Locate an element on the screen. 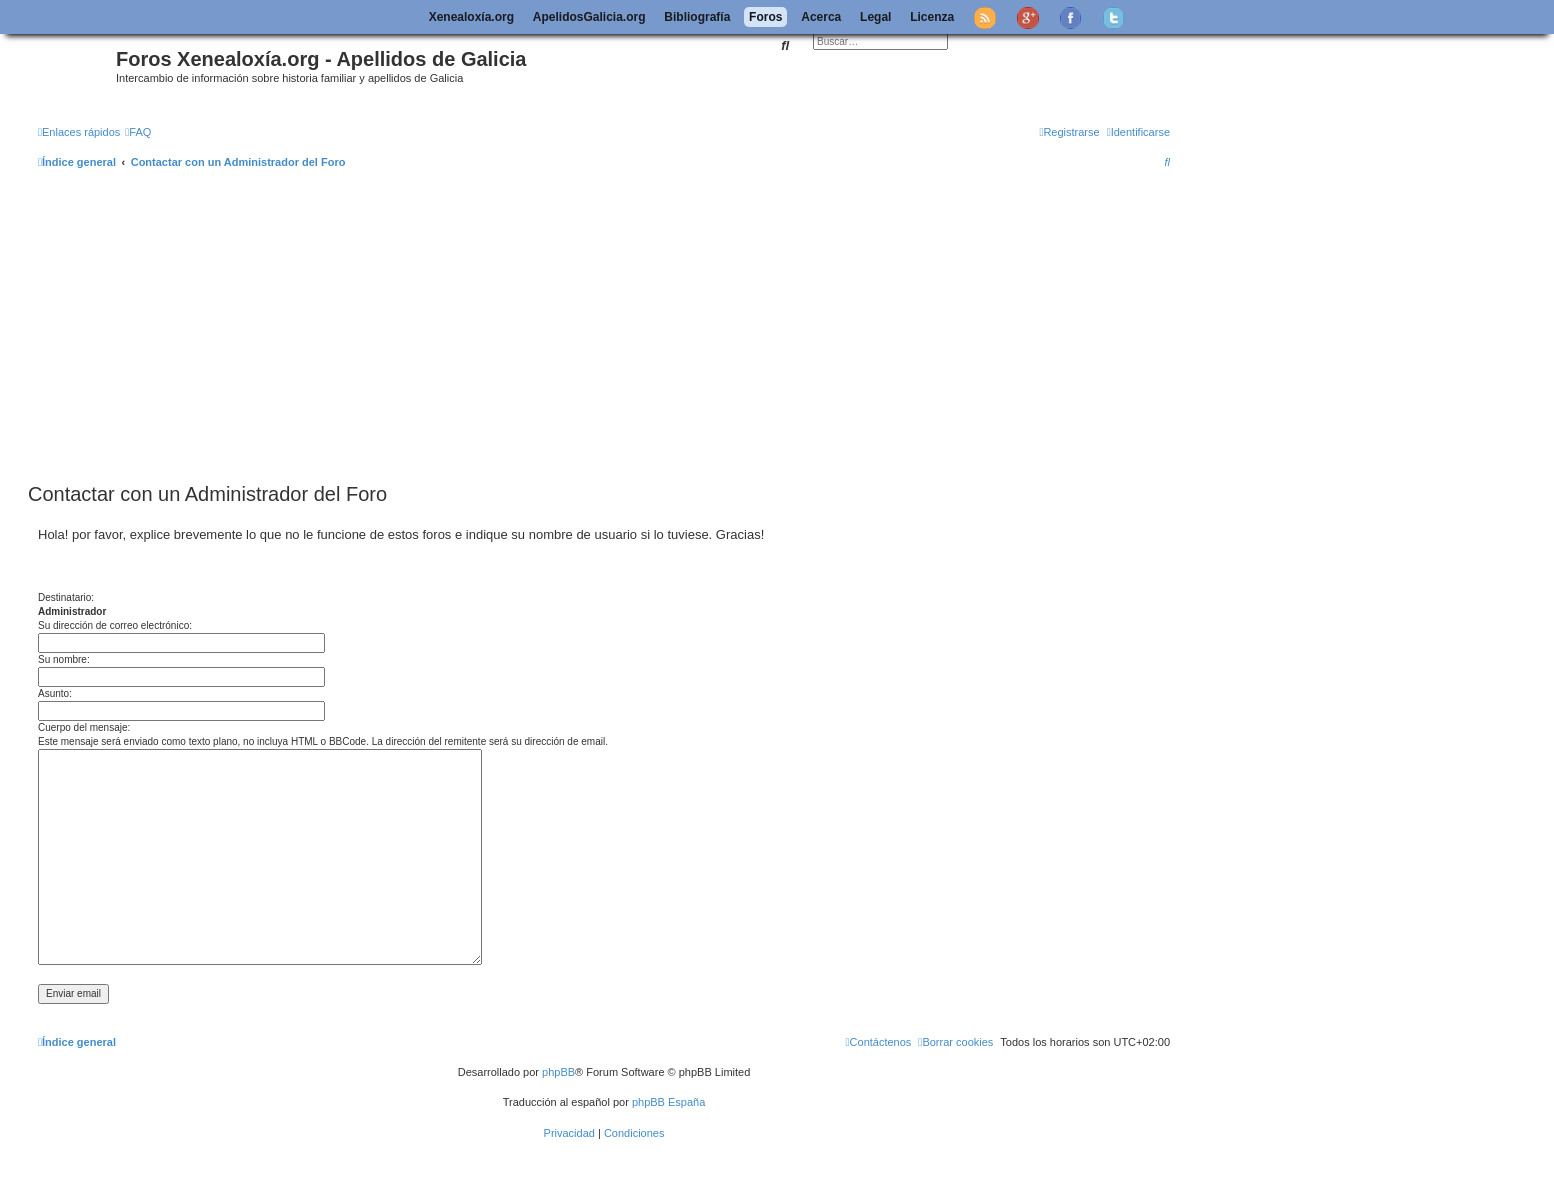 This screenshot has width=1554, height=1190. phpBB is located at coordinates (558, 1072).